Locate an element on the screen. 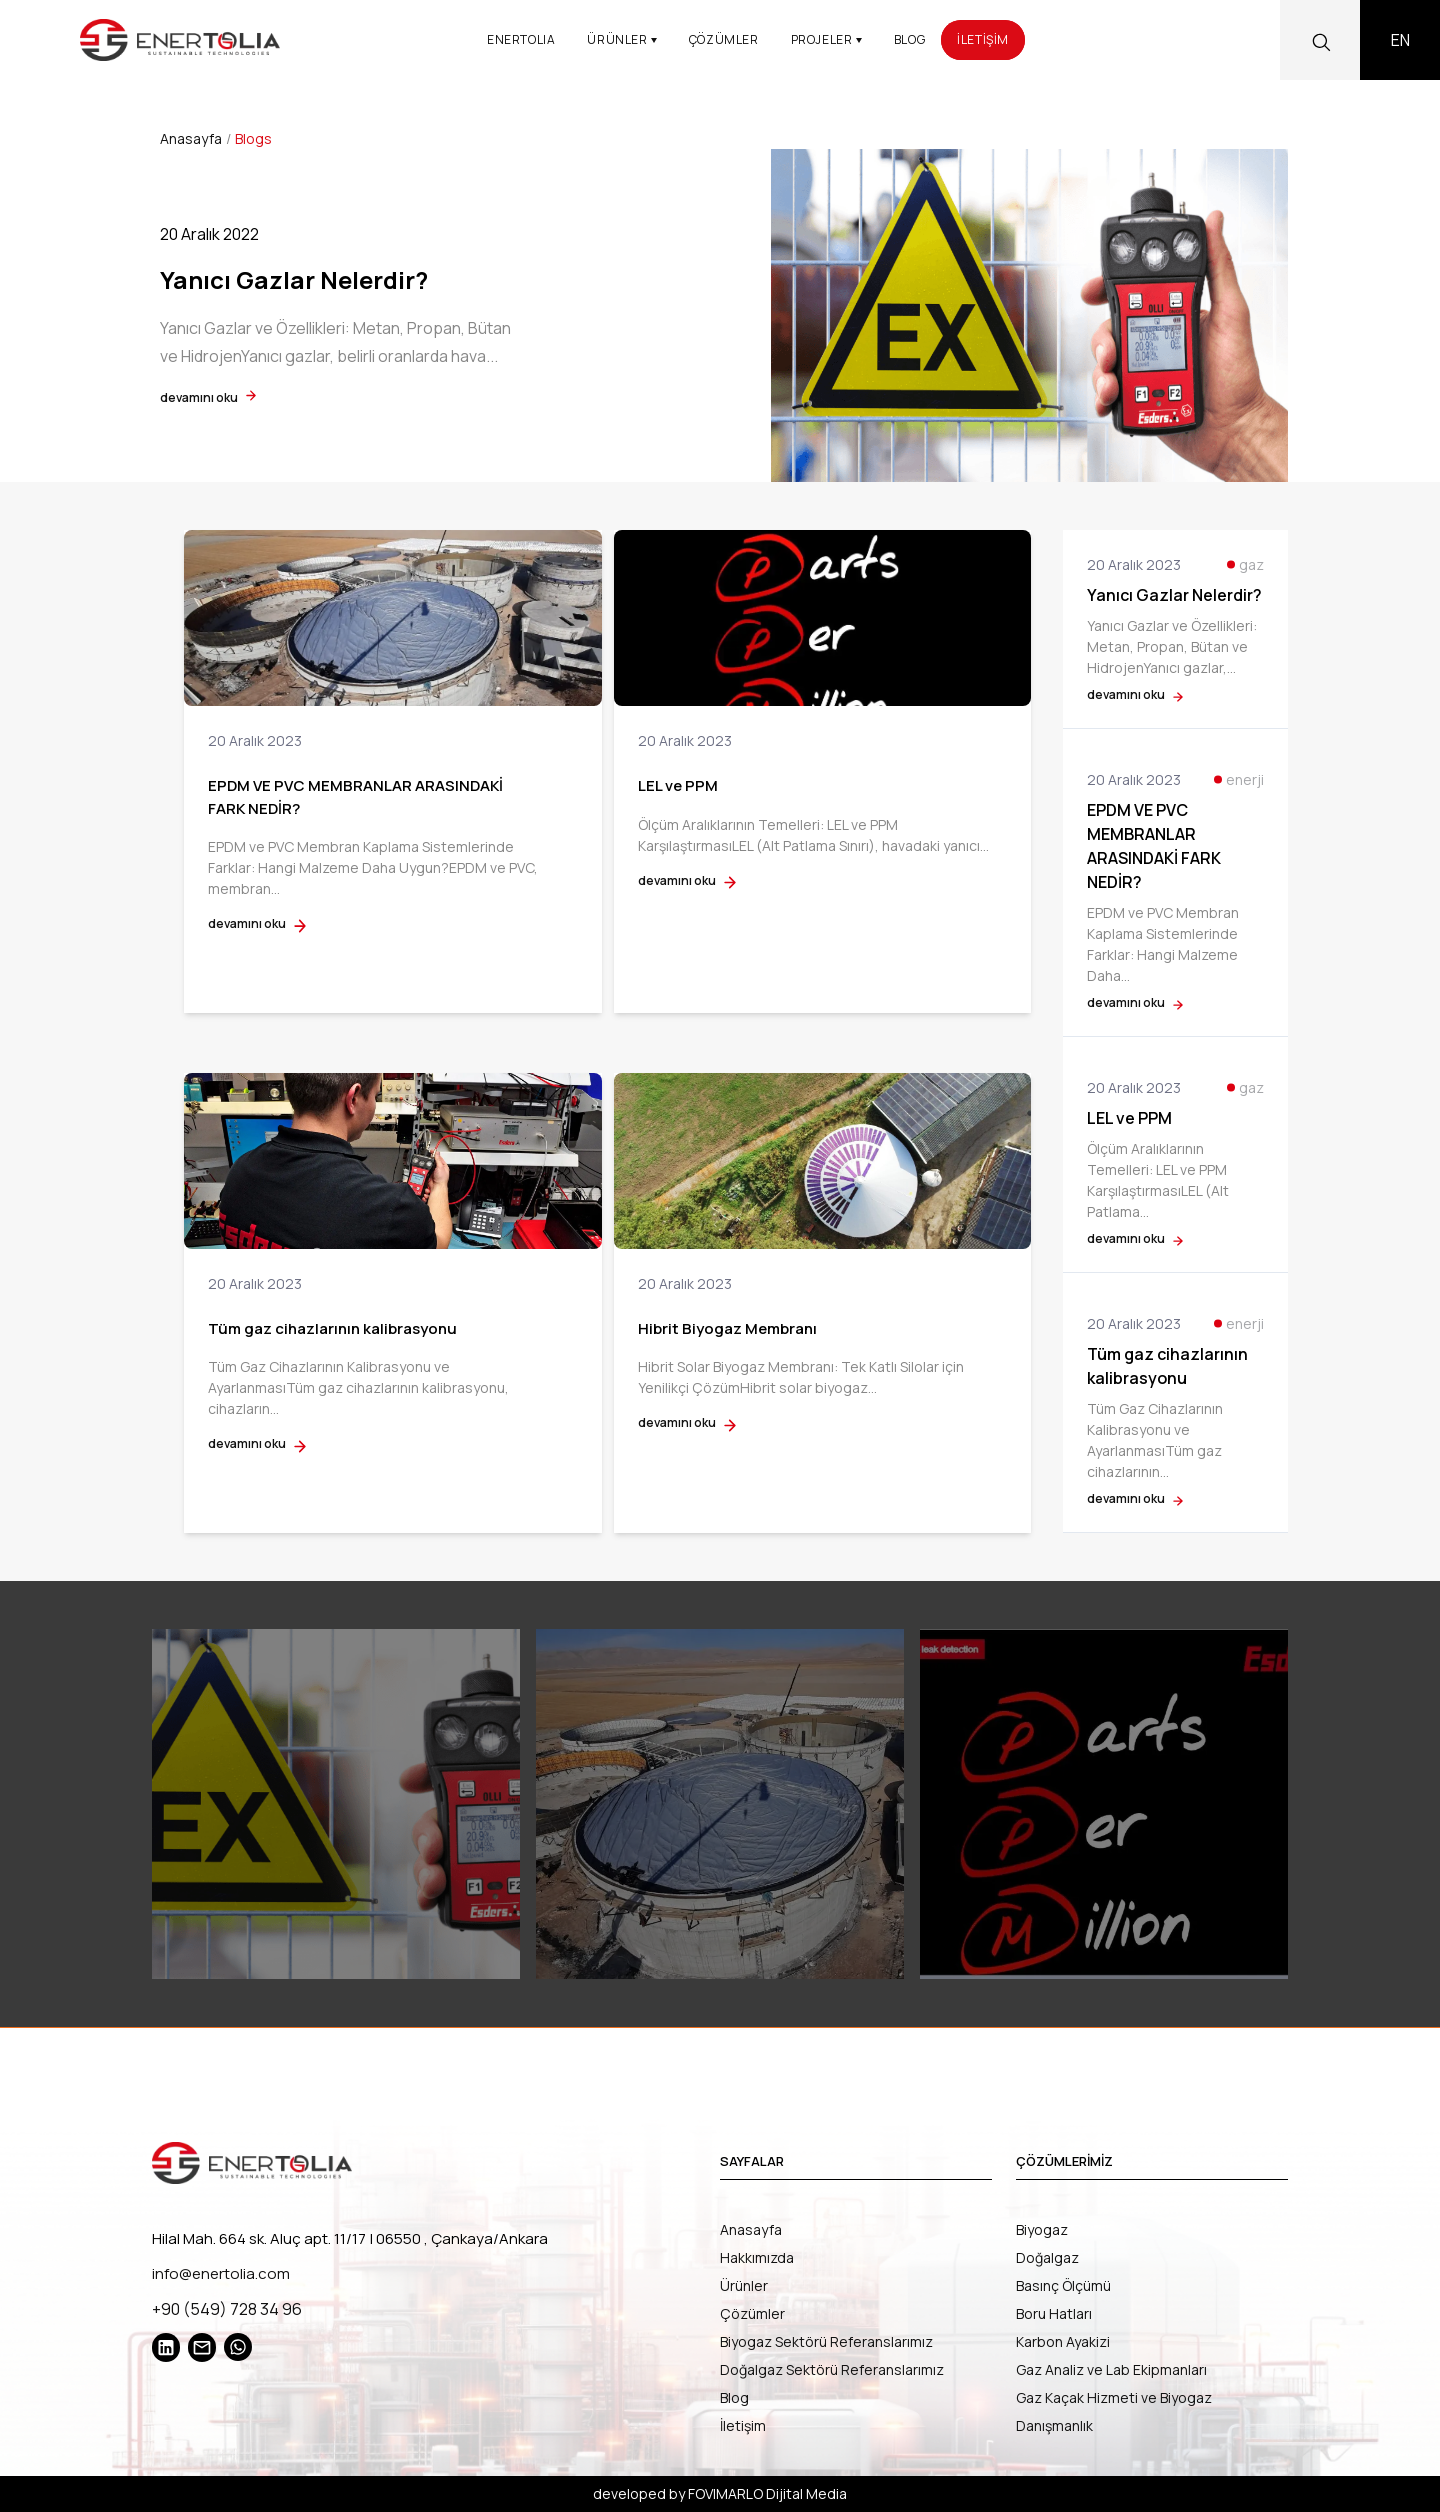 Image resolution: width=1440 pixels, height=2512 pixels. ÜRÜNLER is located at coordinates (622, 40).